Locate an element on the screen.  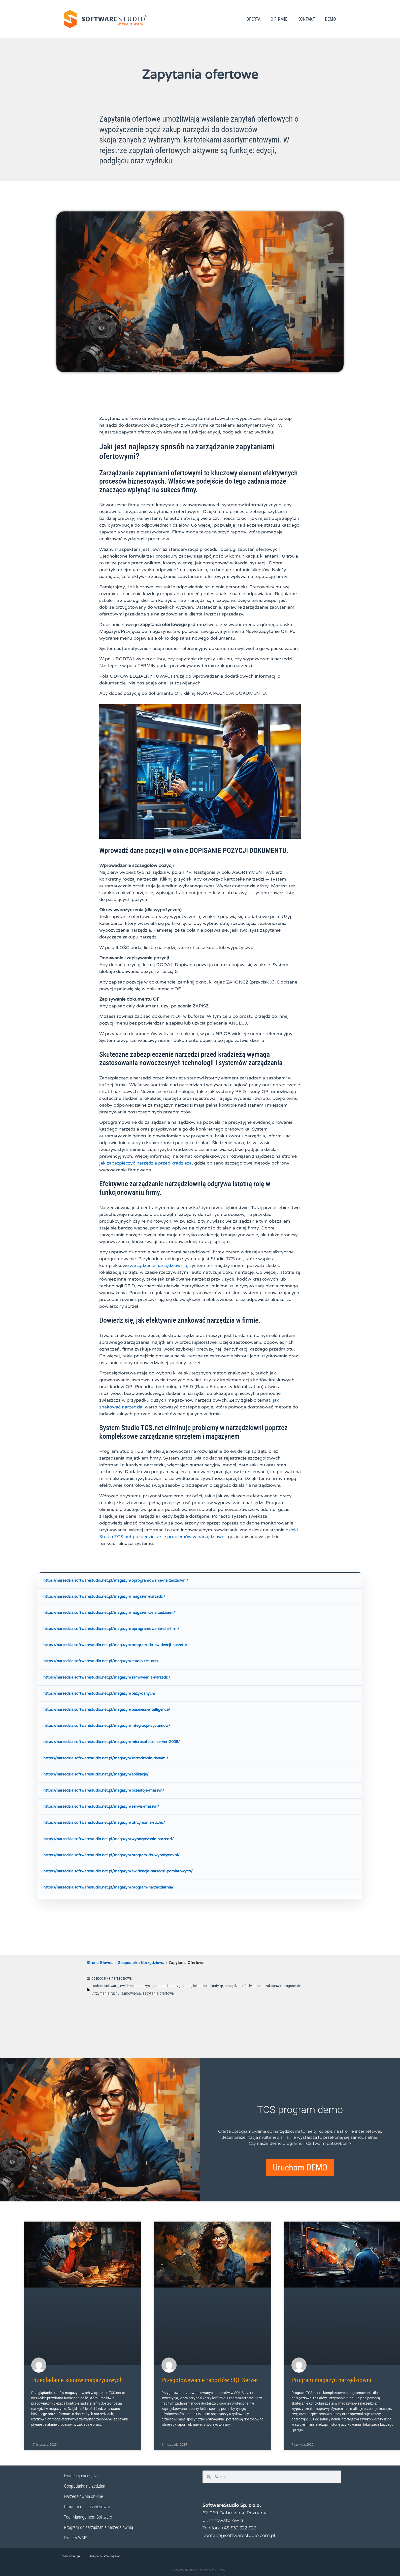
Nawigacja is located at coordinates (70, 2556).